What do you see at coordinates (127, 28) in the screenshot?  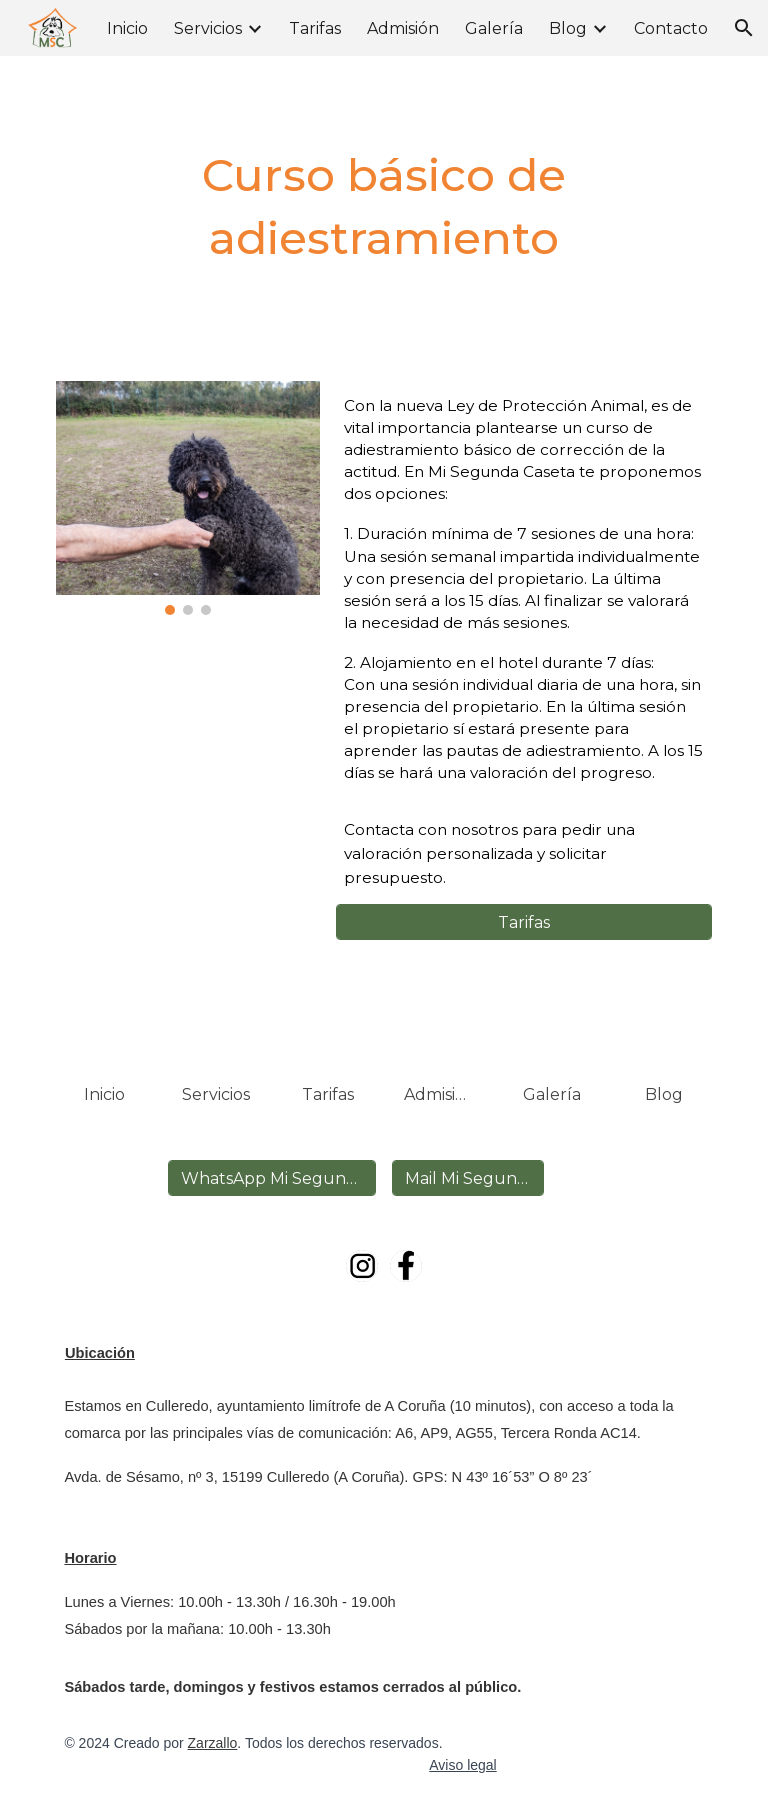 I see `Inicio [link]` at bounding box center [127, 28].